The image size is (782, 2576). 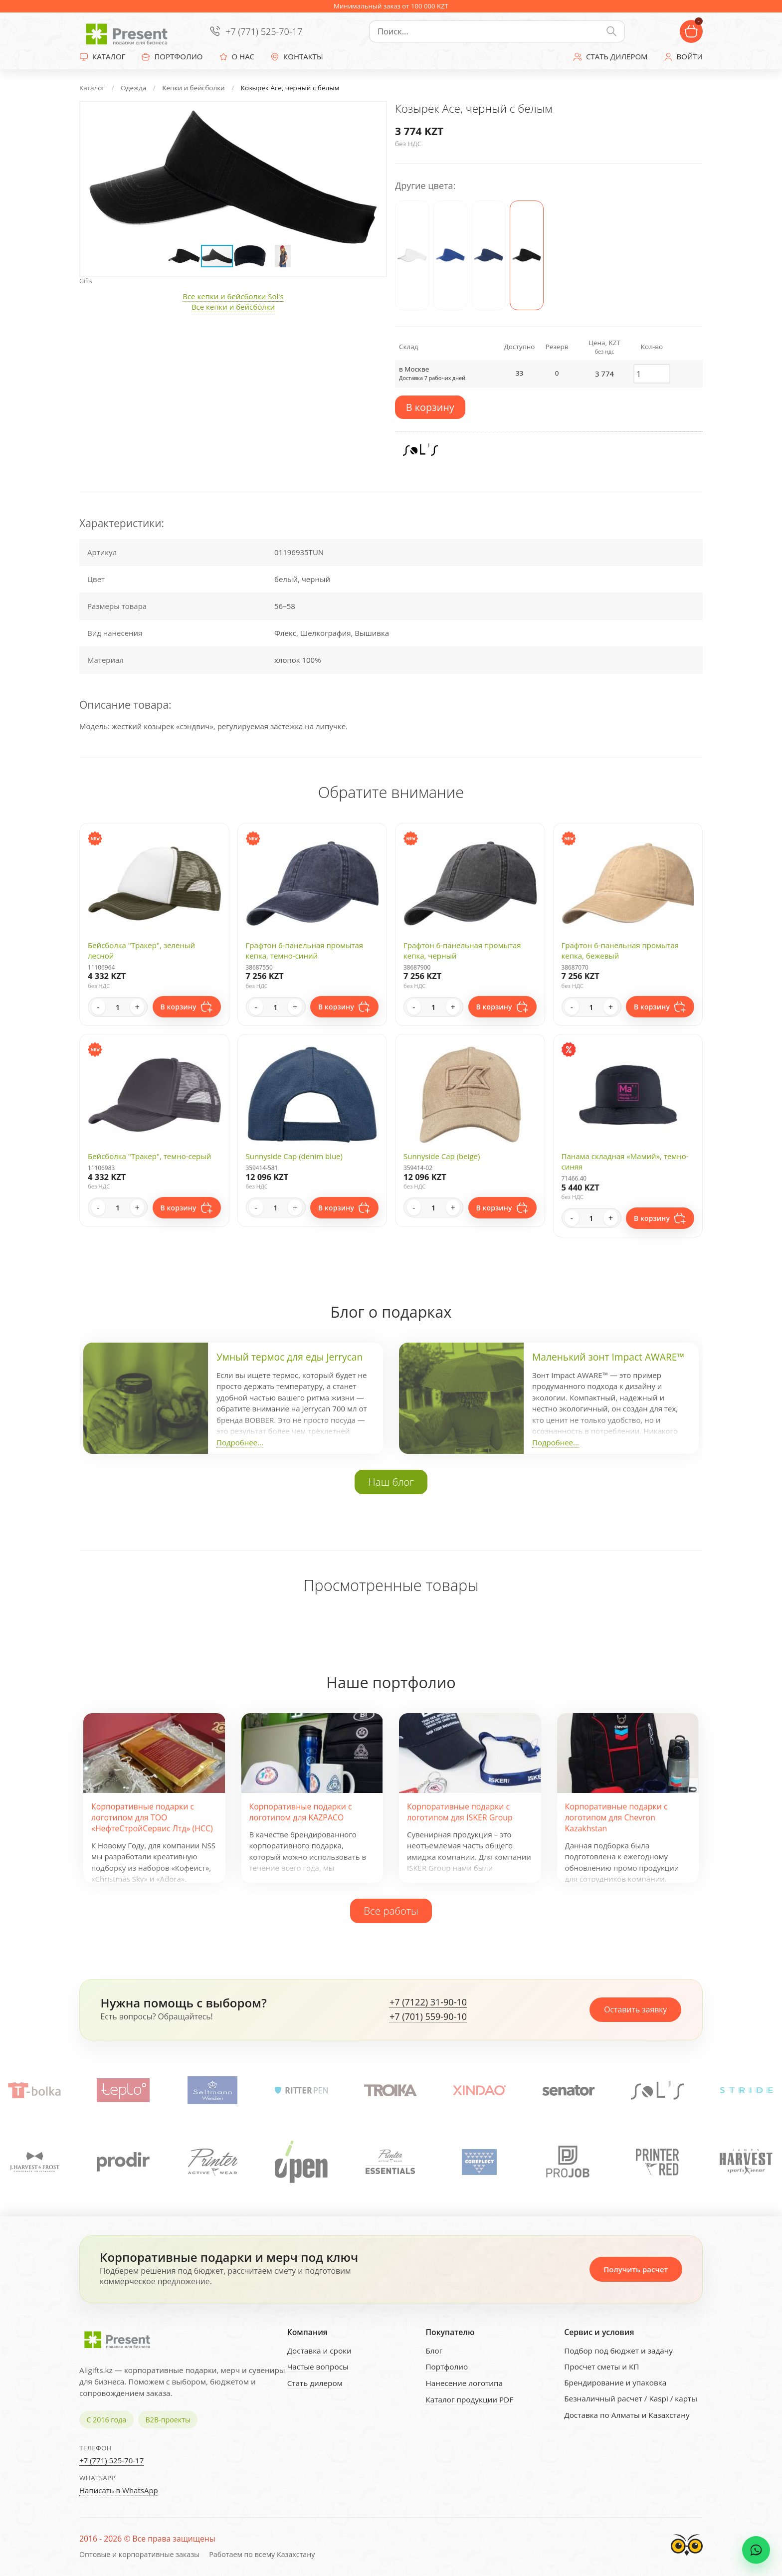 What do you see at coordinates (319, 2351) in the screenshot?
I see `Доставка и сроки` at bounding box center [319, 2351].